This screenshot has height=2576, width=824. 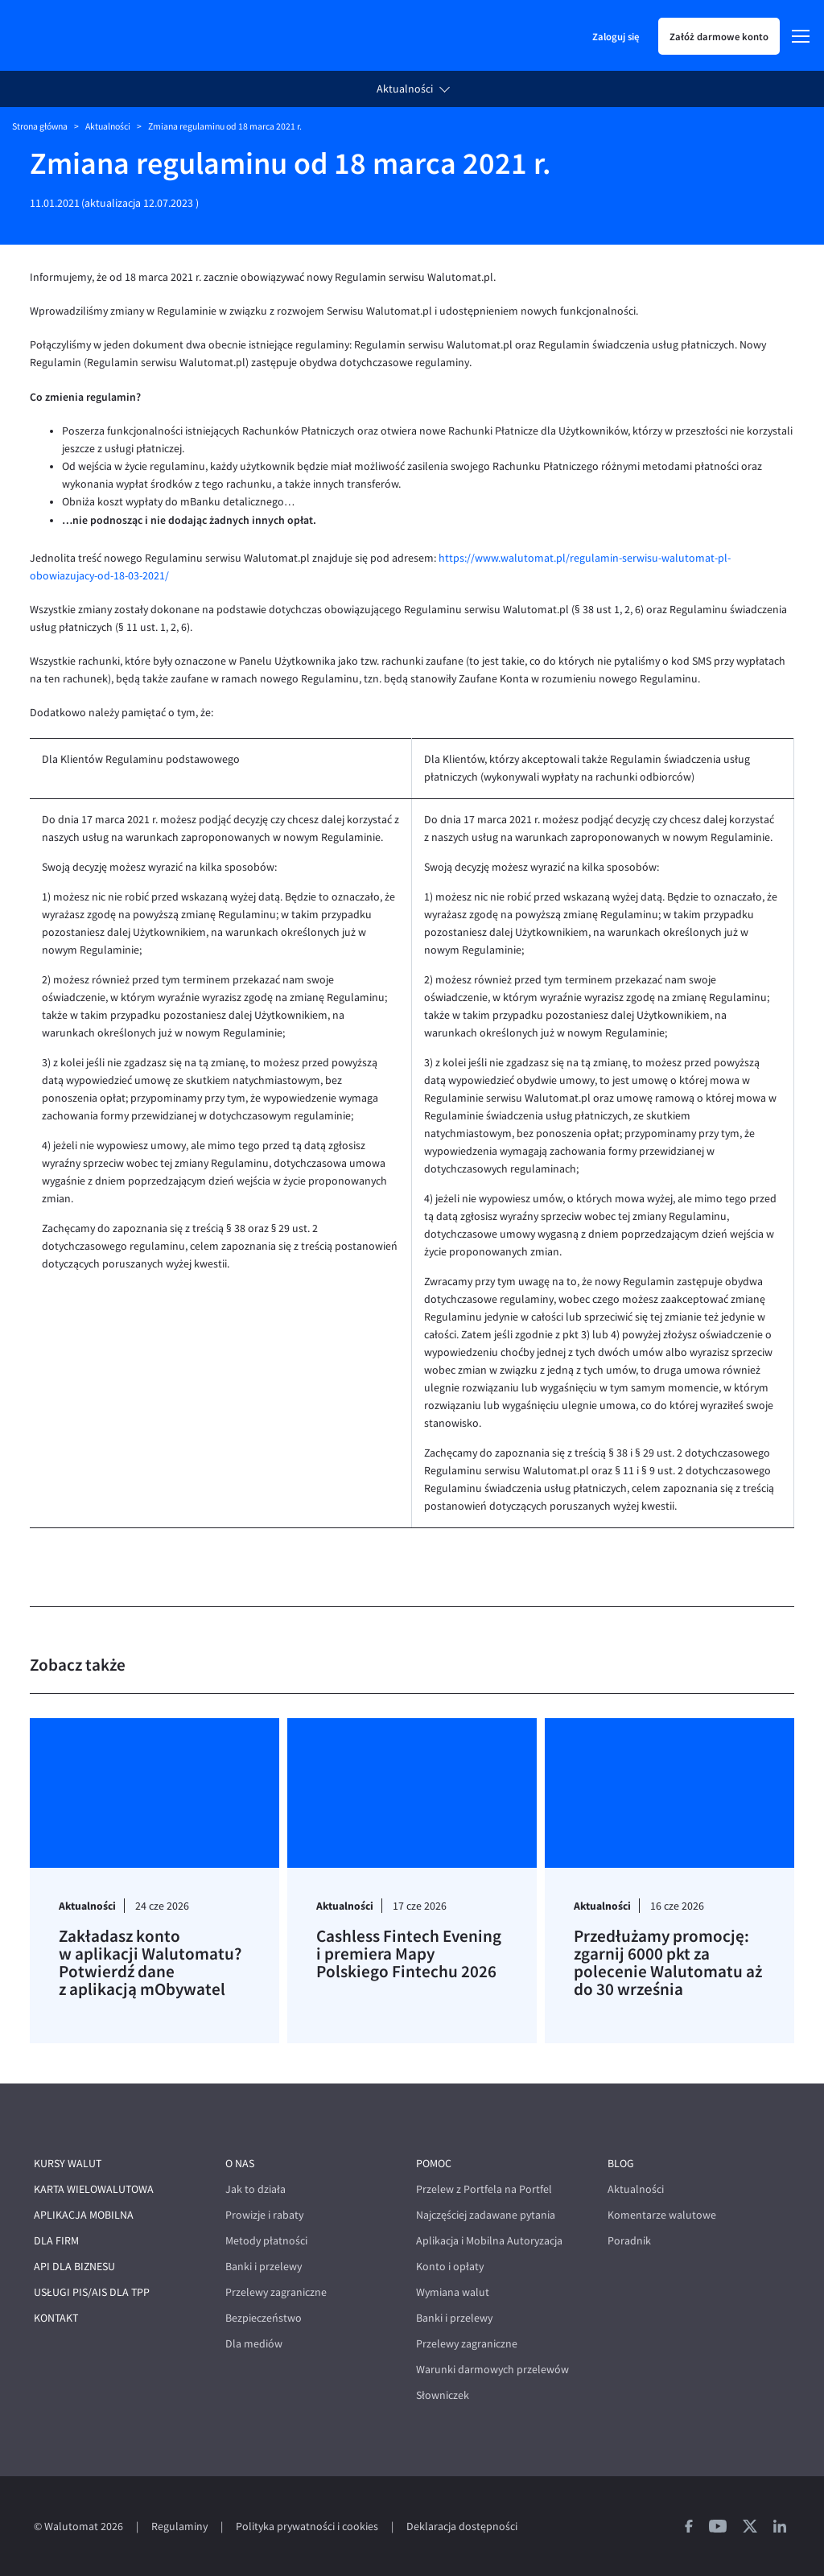 What do you see at coordinates (56, 2318) in the screenshot?
I see `Kontakt` at bounding box center [56, 2318].